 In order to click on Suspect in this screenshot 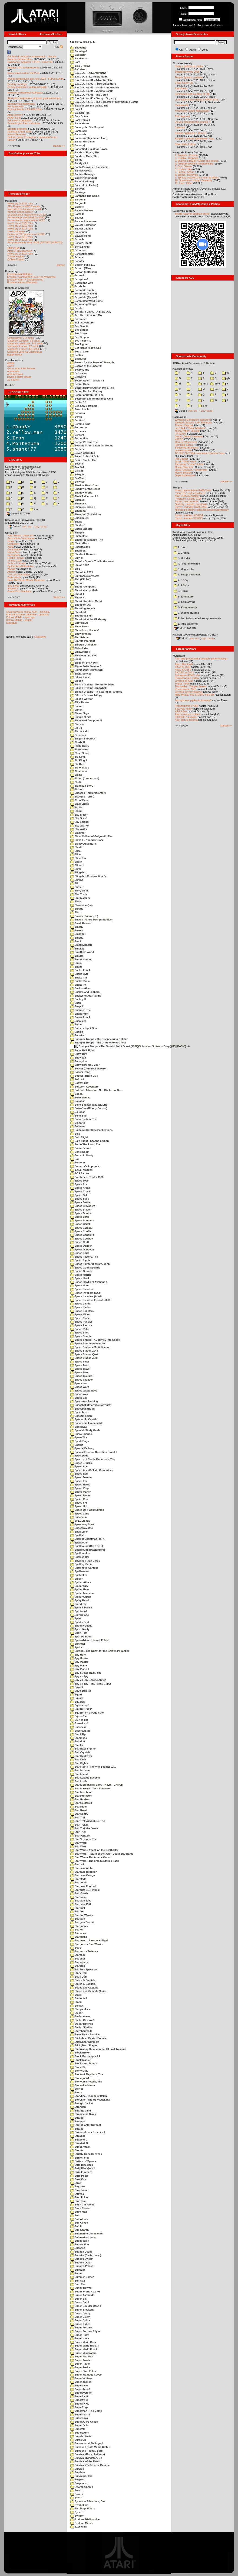, I will do `click(77, 2479)`.